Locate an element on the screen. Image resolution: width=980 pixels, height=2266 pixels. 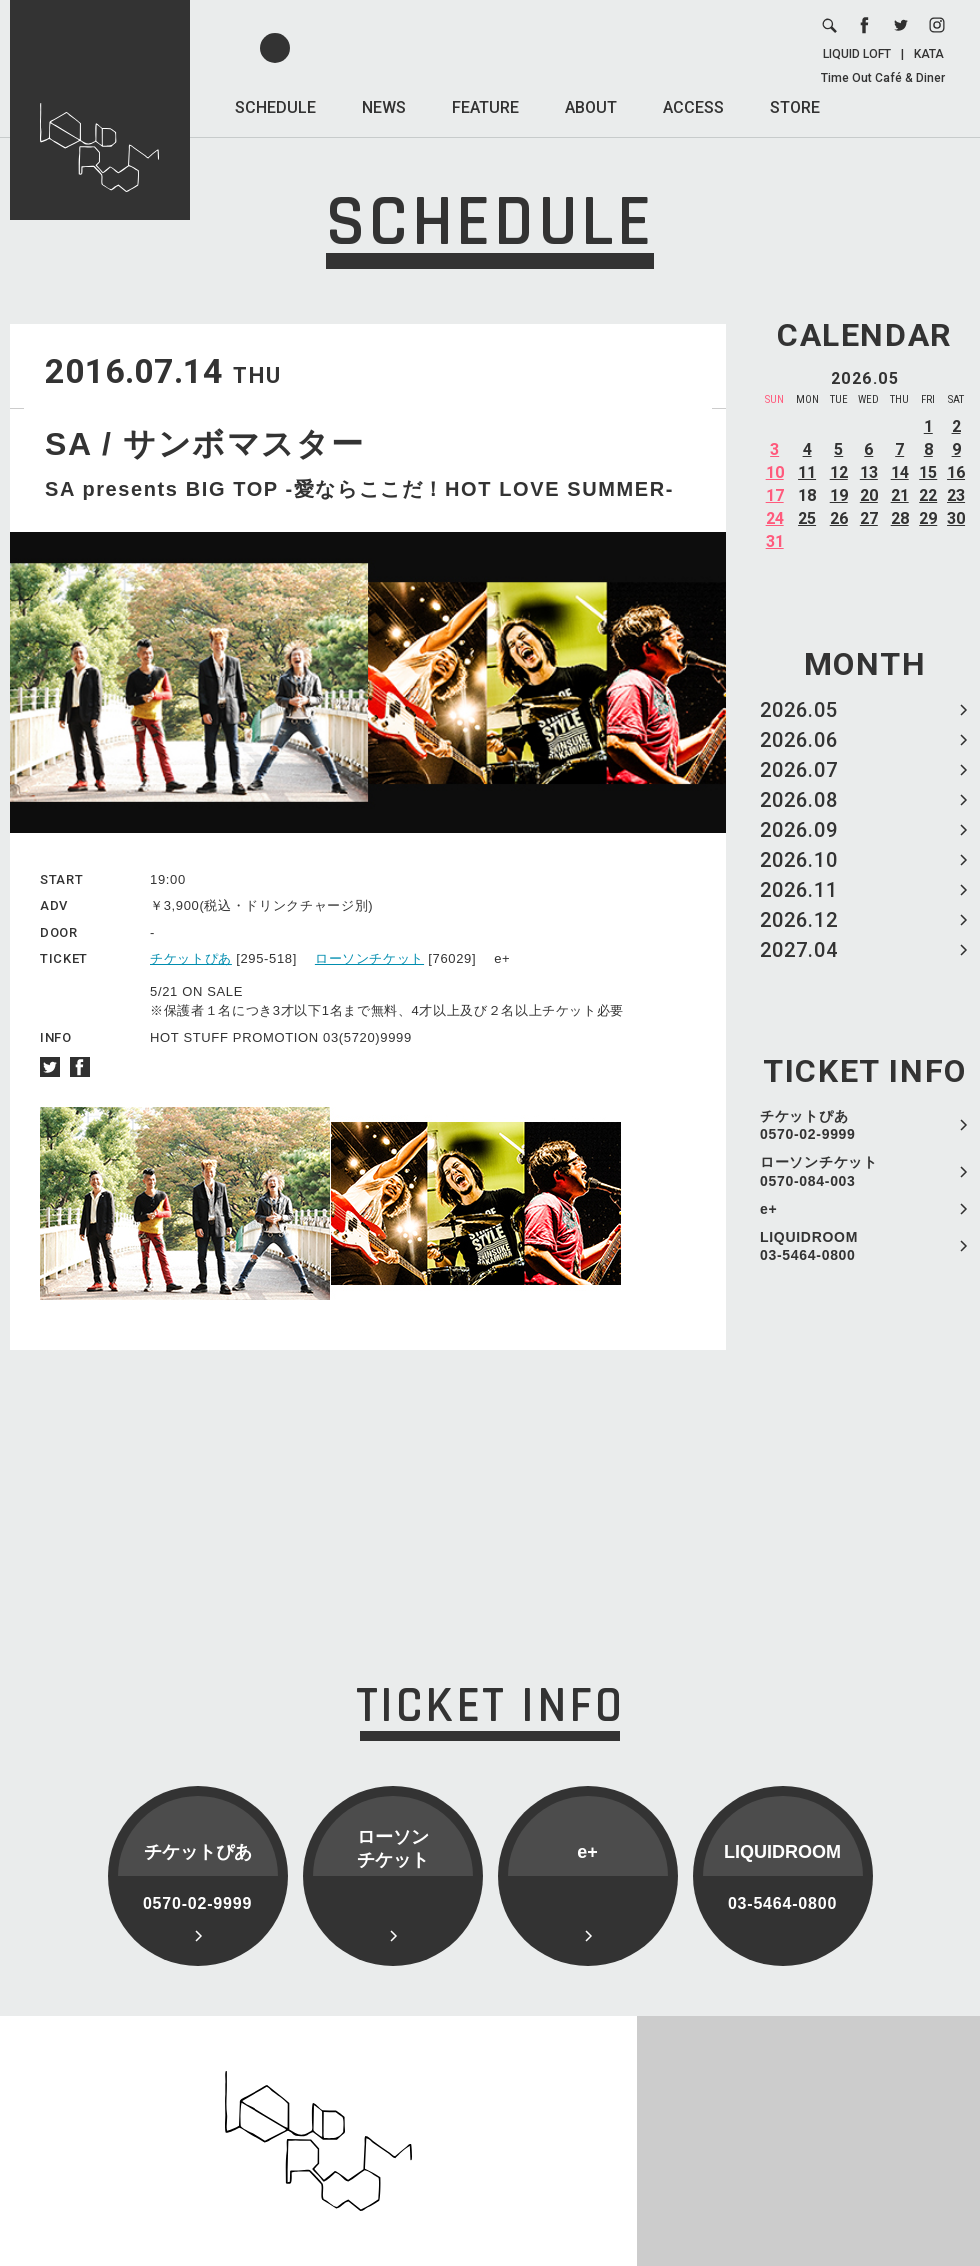
16 is located at coordinates (956, 472).